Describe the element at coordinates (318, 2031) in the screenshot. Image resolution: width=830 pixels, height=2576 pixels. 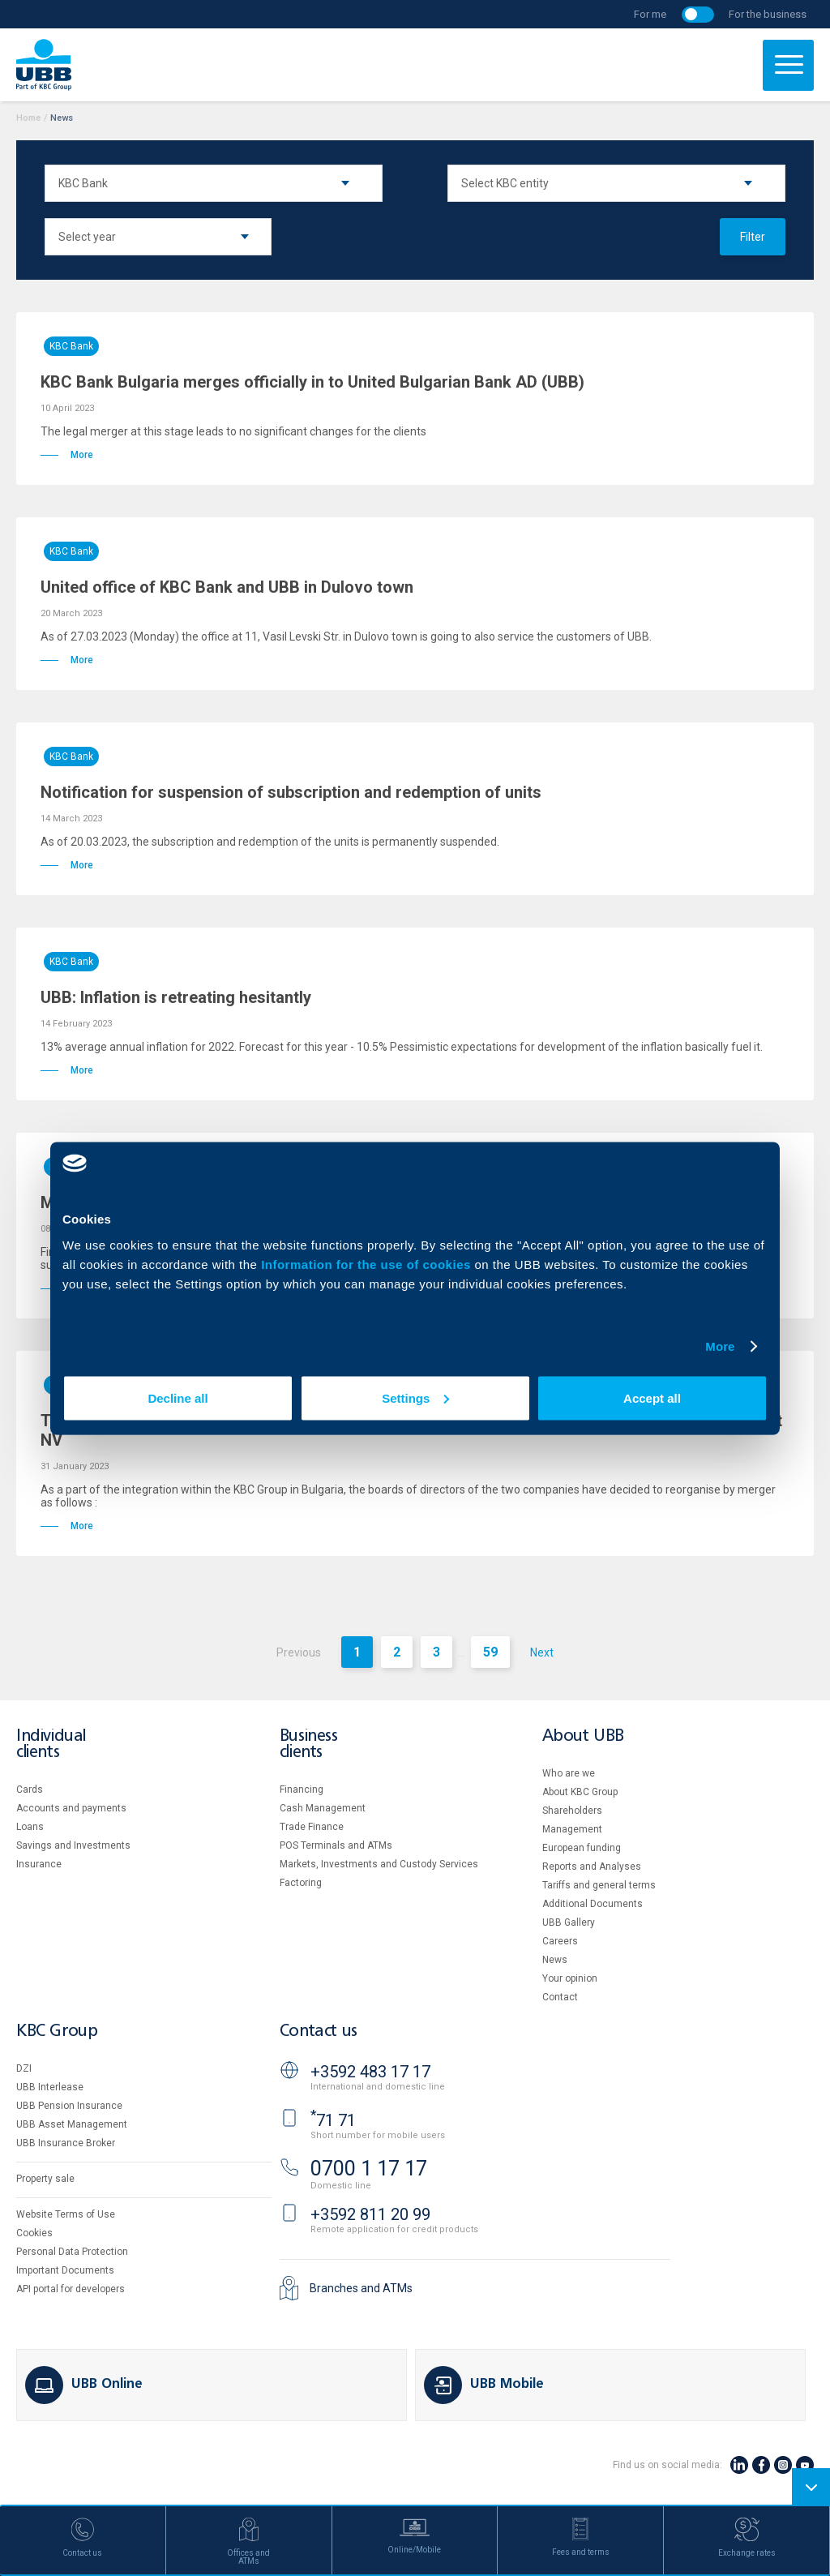
I see `Contact us` at that location.